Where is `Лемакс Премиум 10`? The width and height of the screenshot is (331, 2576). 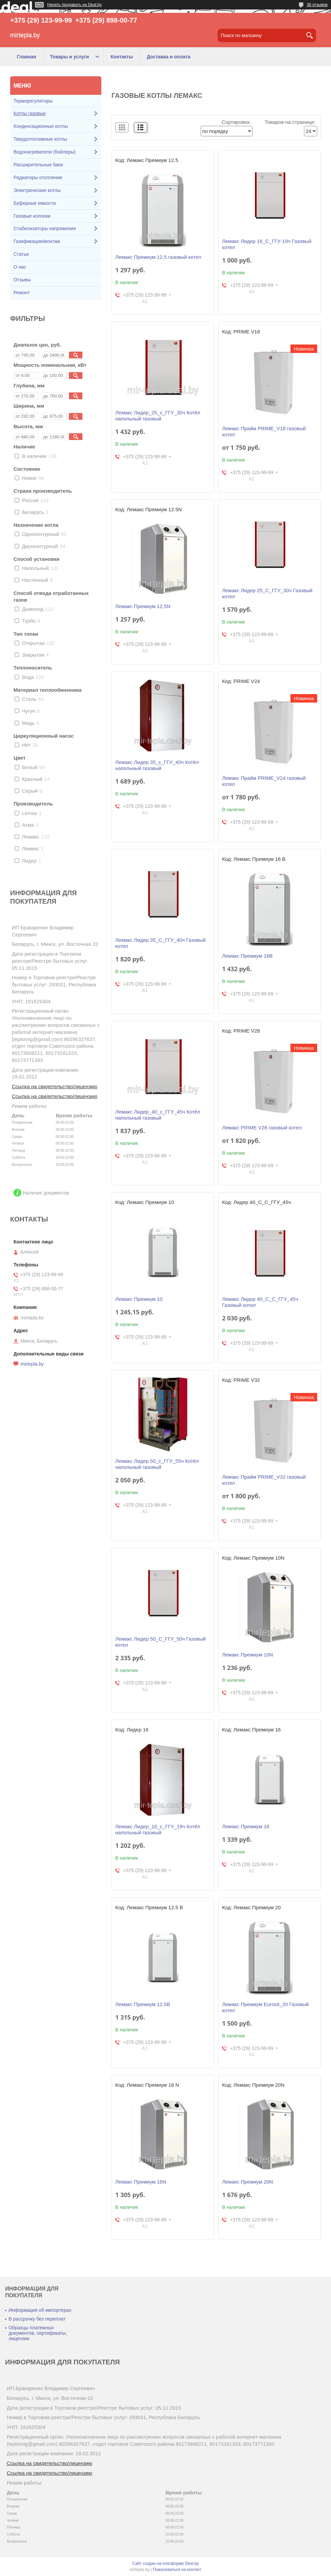 Лемакс Премиум 10 is located at coordinates (138, 1299).